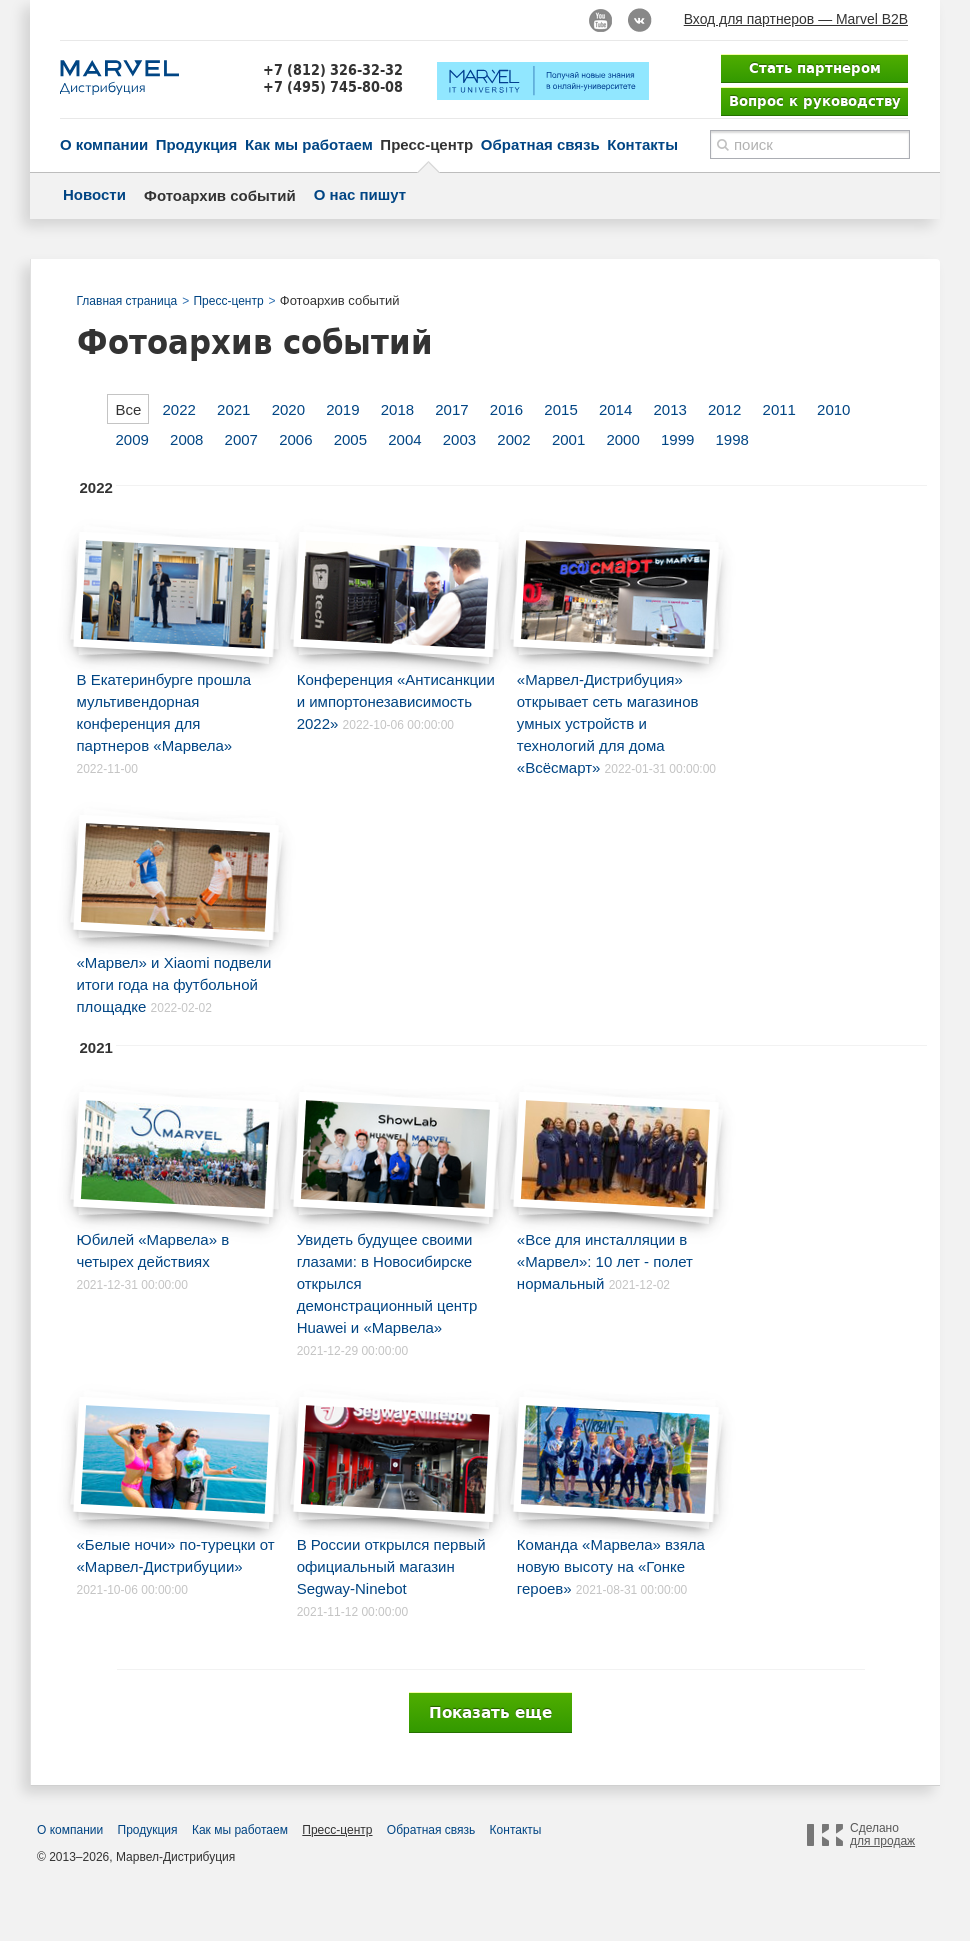  What do you see at coordinates (186, 439) in the screenshot?
I see `2008` at bounding box center [186, 439].